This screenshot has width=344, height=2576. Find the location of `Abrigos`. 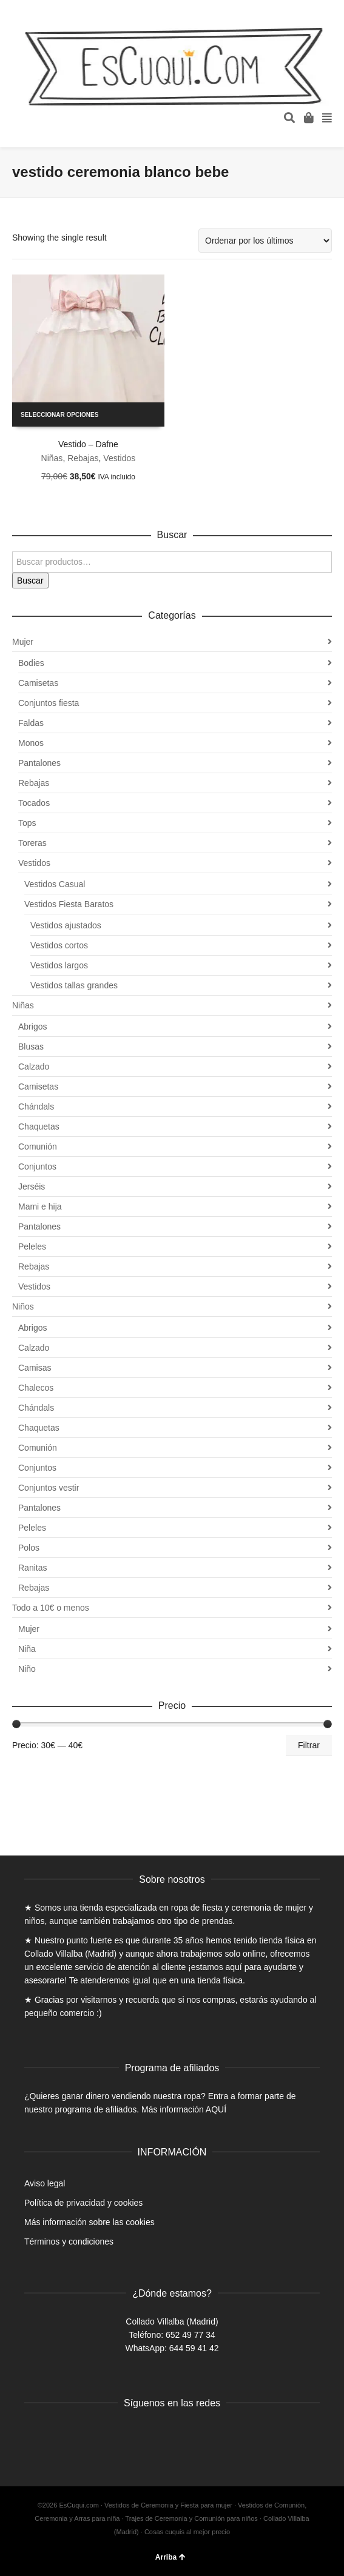

Abrigos is located at coordinates (32, 1026).